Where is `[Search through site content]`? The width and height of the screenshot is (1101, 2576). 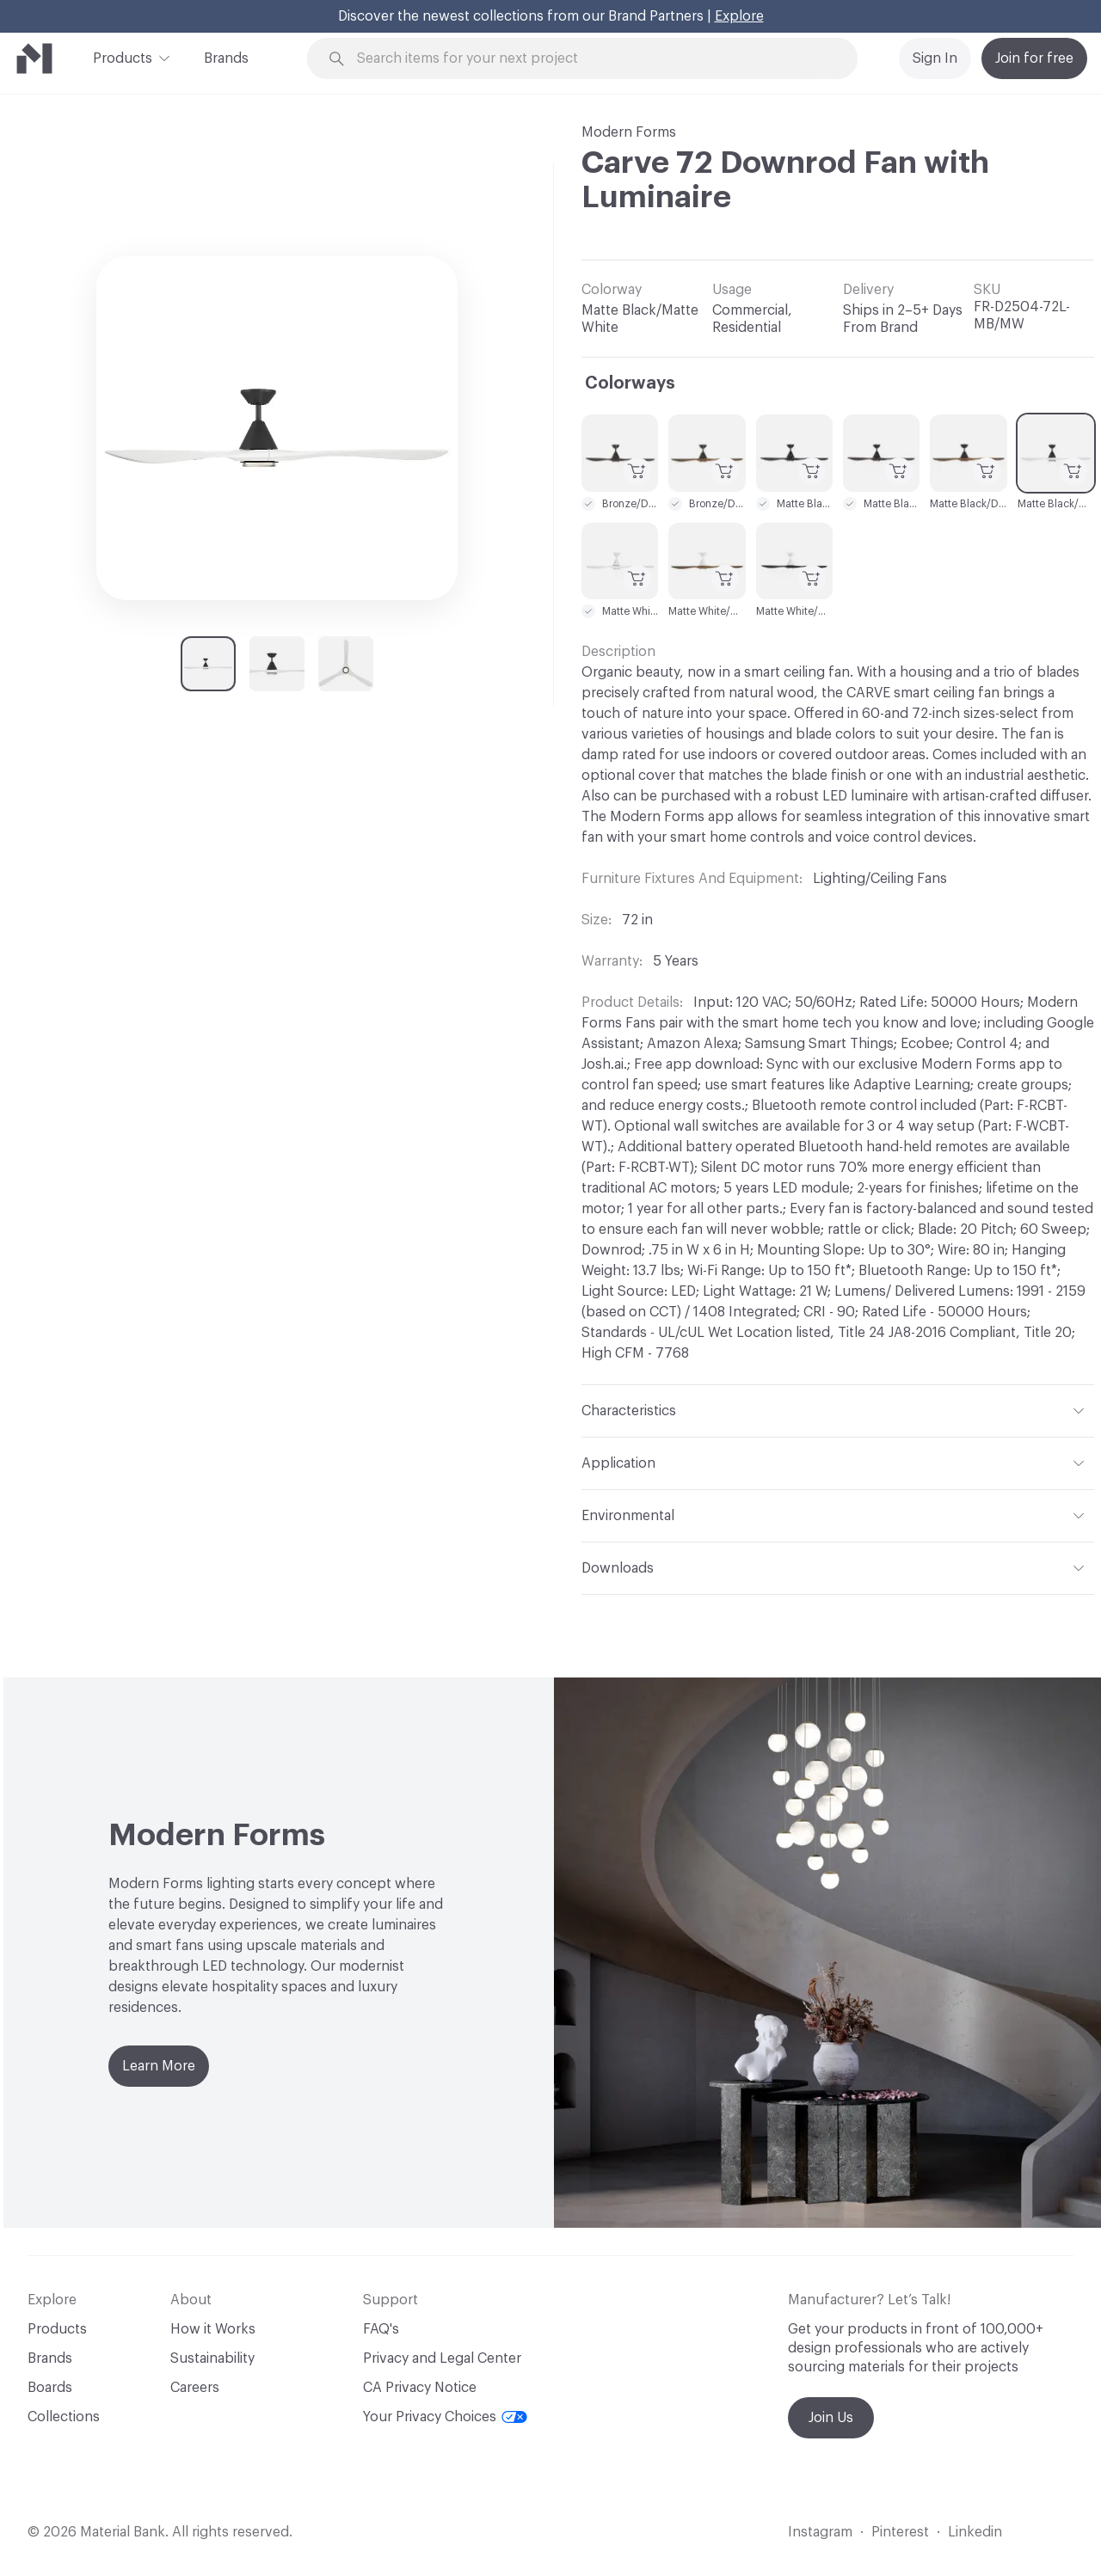 [Search through site content] is located at coordinates (592, 59).